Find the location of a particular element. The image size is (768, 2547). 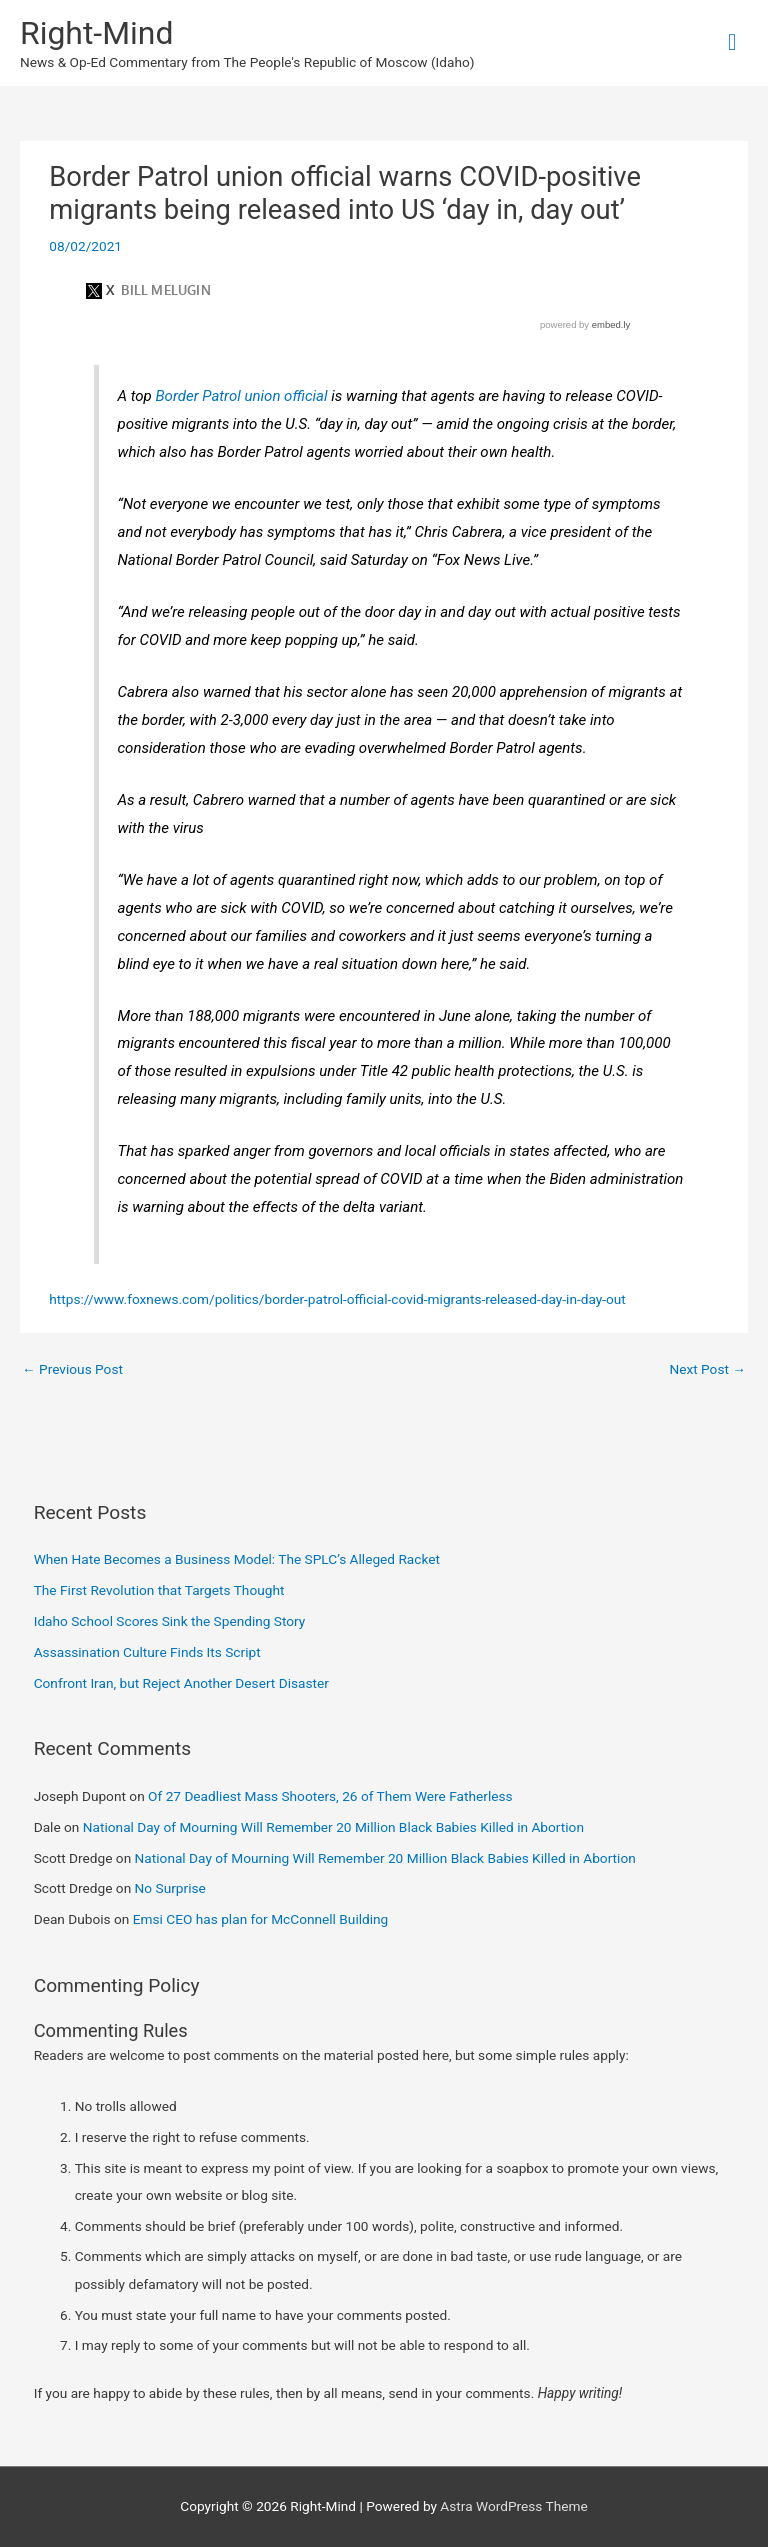

Of 27 Deadliest Mass Shooters, 26 of Them Were Fatherless is located at coordinates (330, 1796).